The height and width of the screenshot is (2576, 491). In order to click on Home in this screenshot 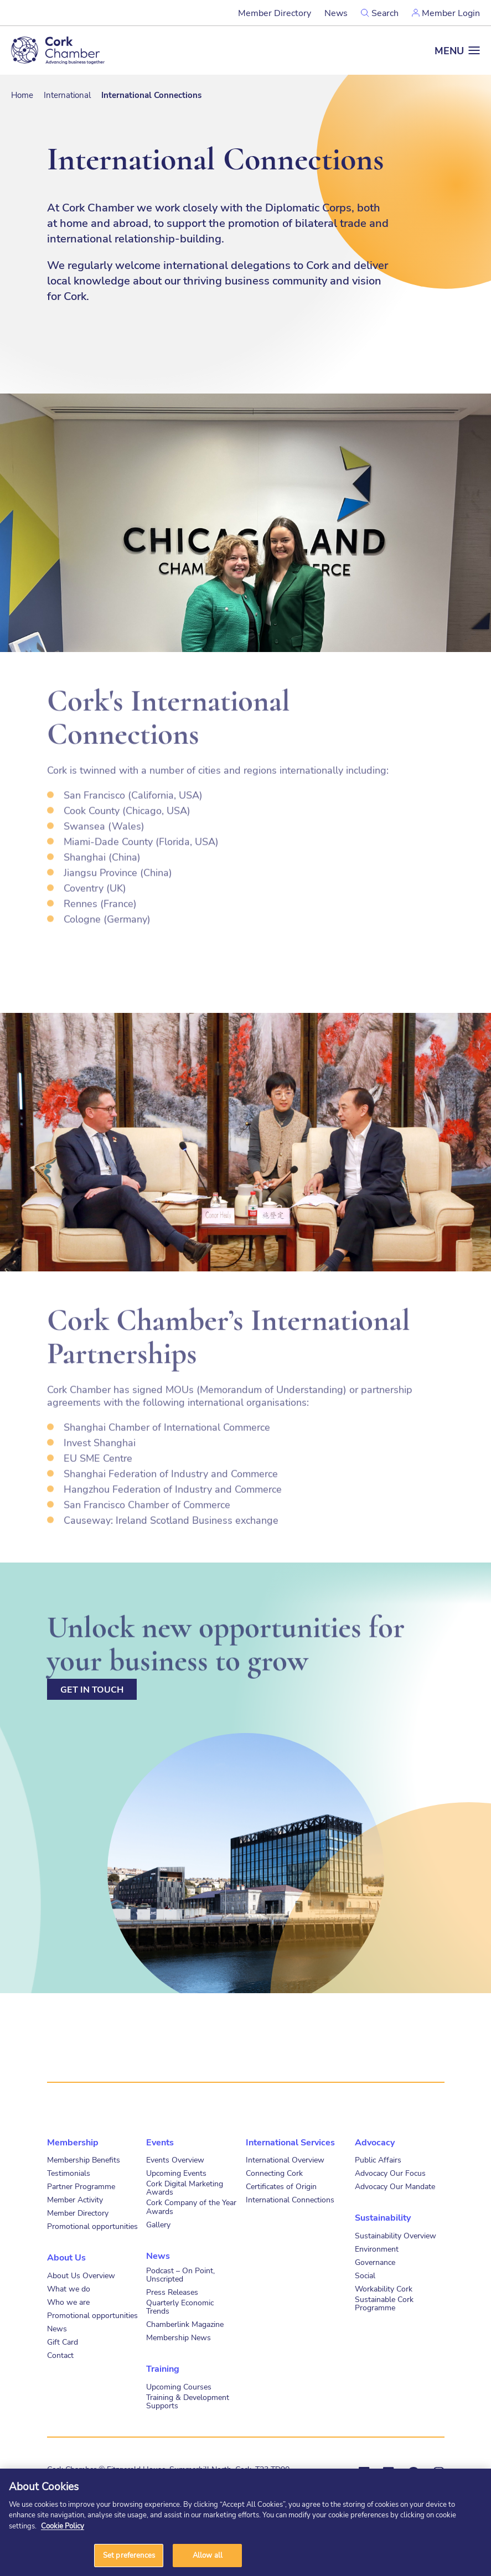, I will do `click(22, 94)`.